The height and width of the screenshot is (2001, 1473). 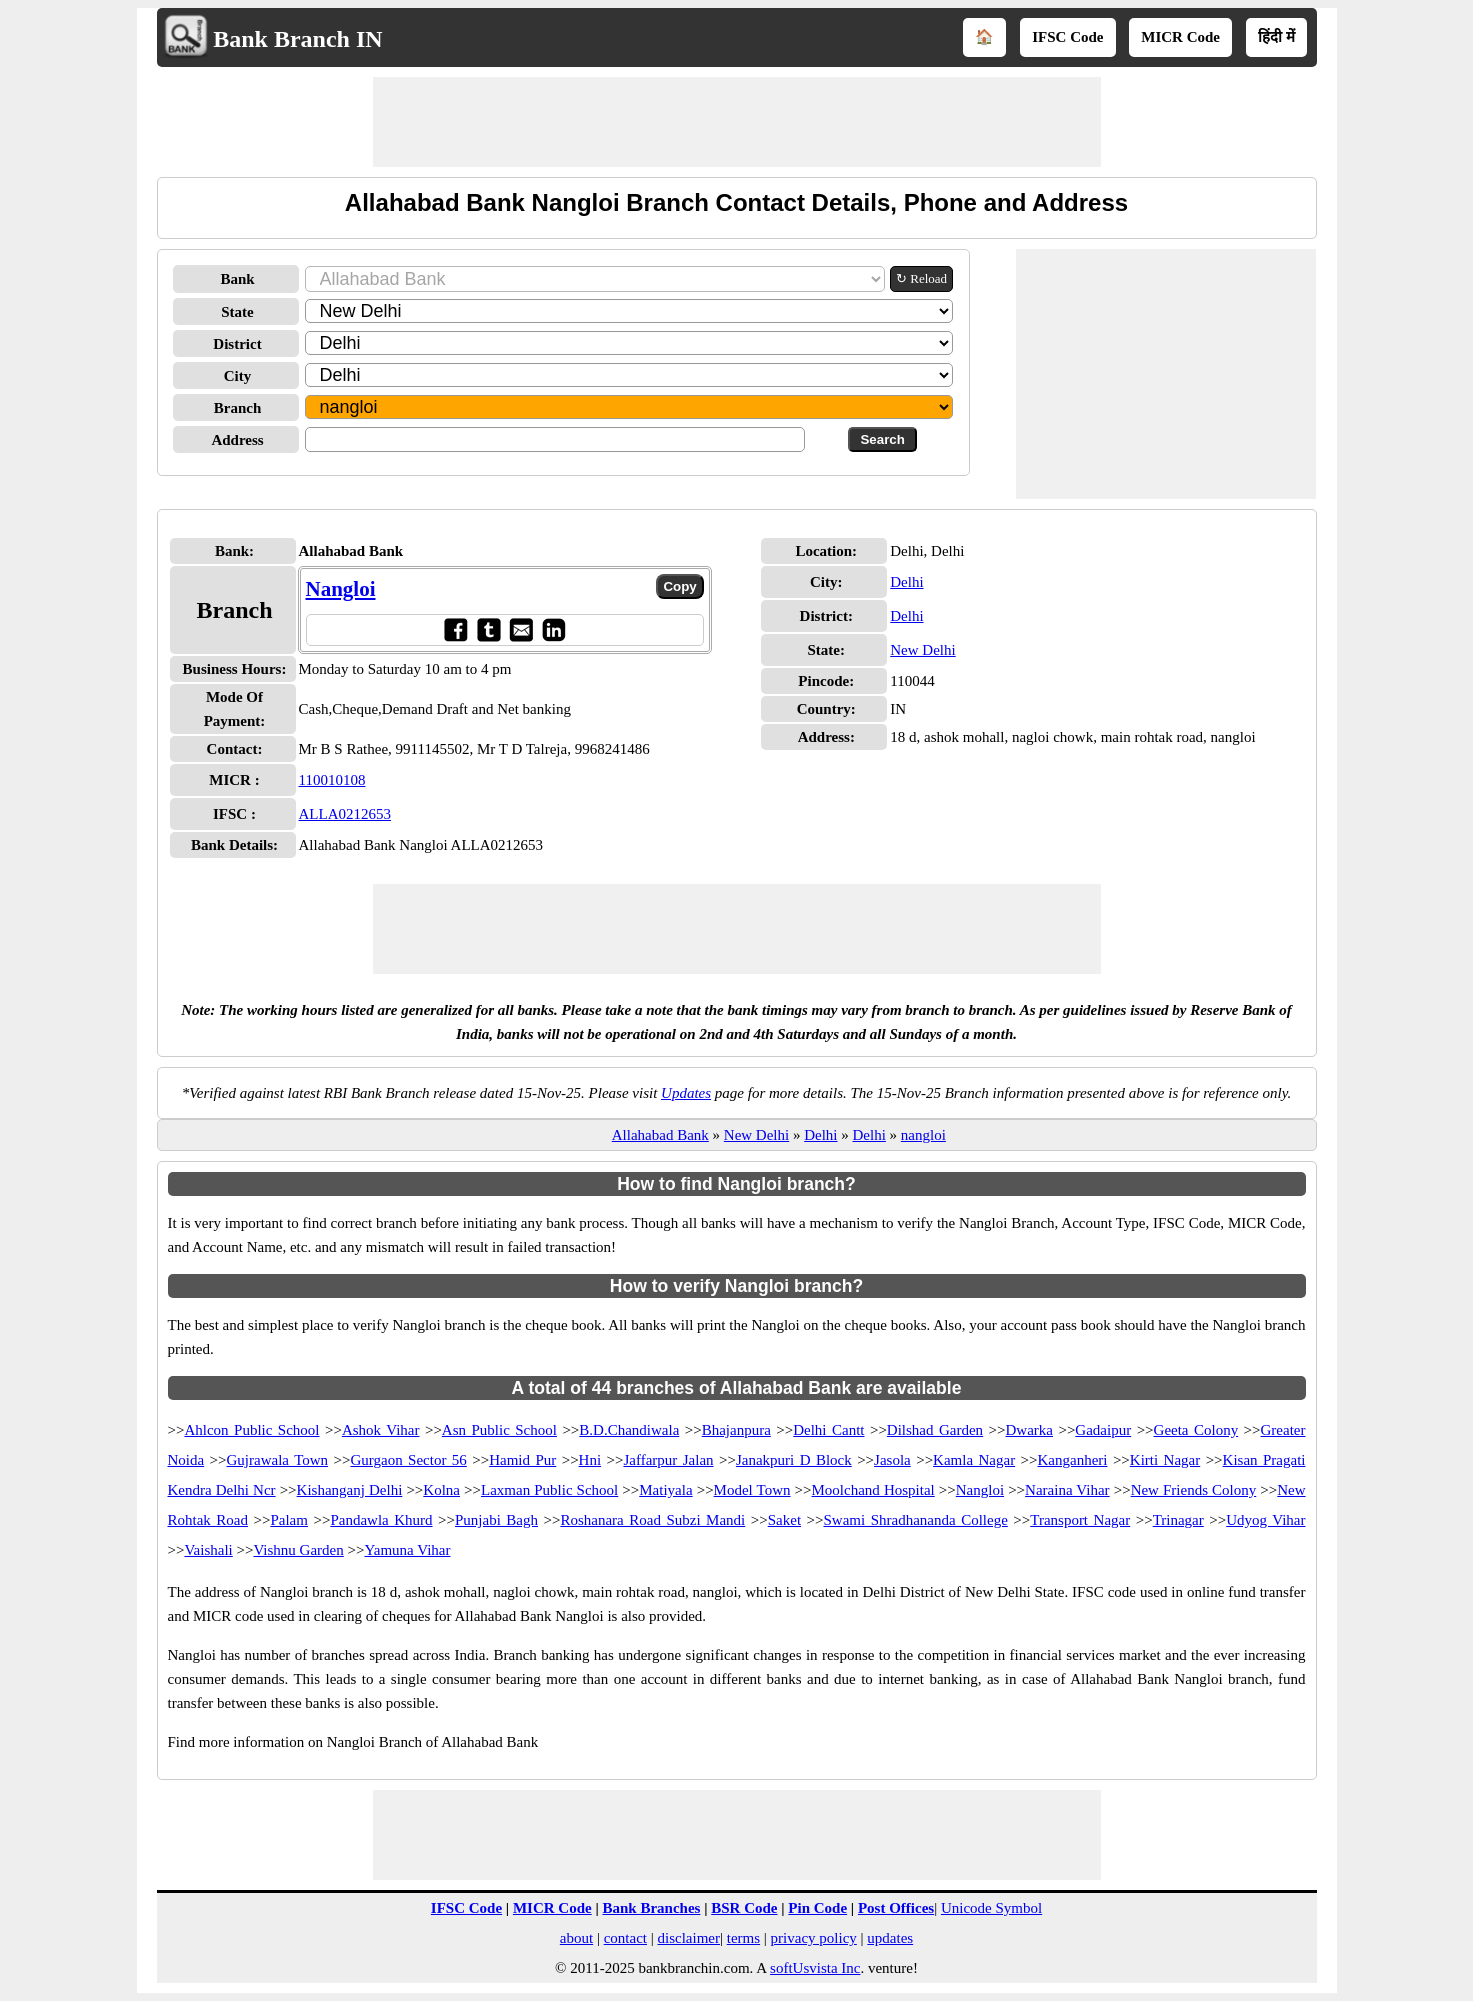 I want to click on Kanganheri, so click(x=1073, y=1460).